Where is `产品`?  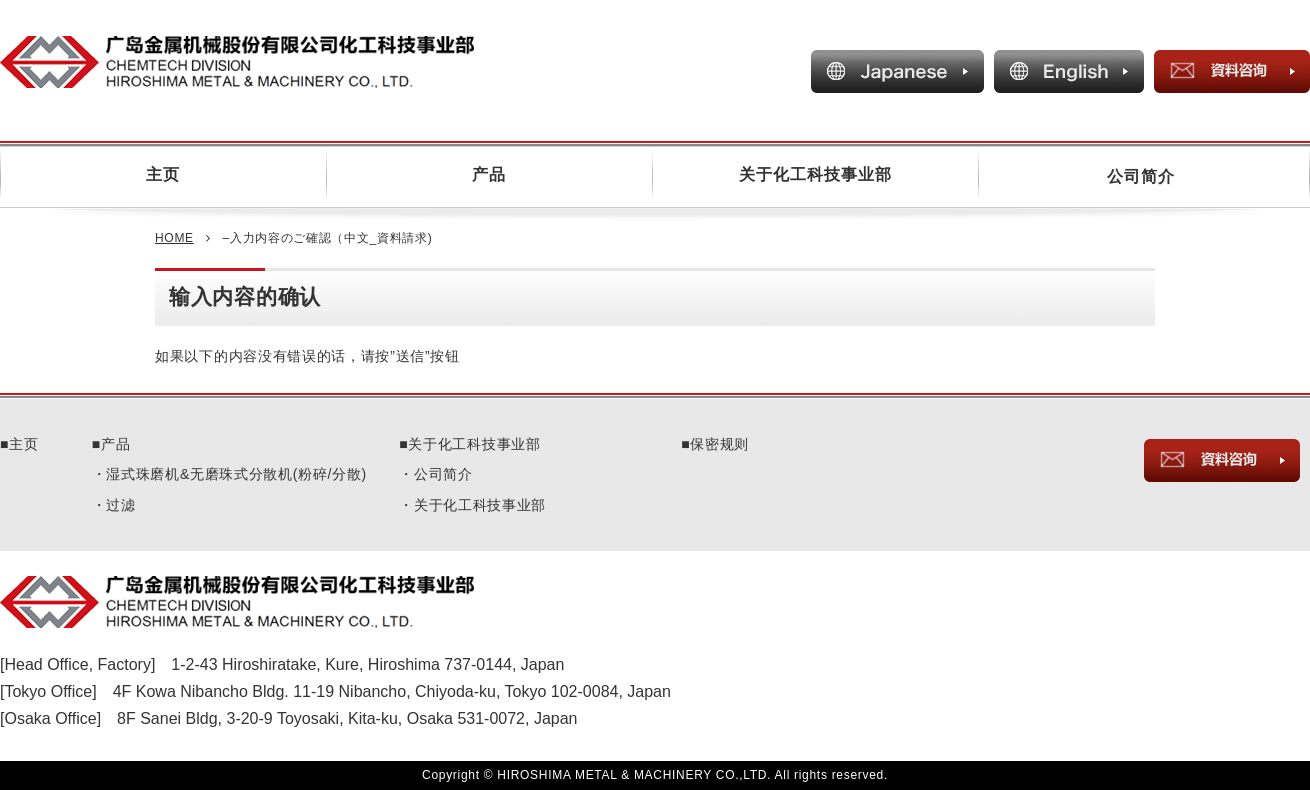 产品 is located at coordinates (489, 174).